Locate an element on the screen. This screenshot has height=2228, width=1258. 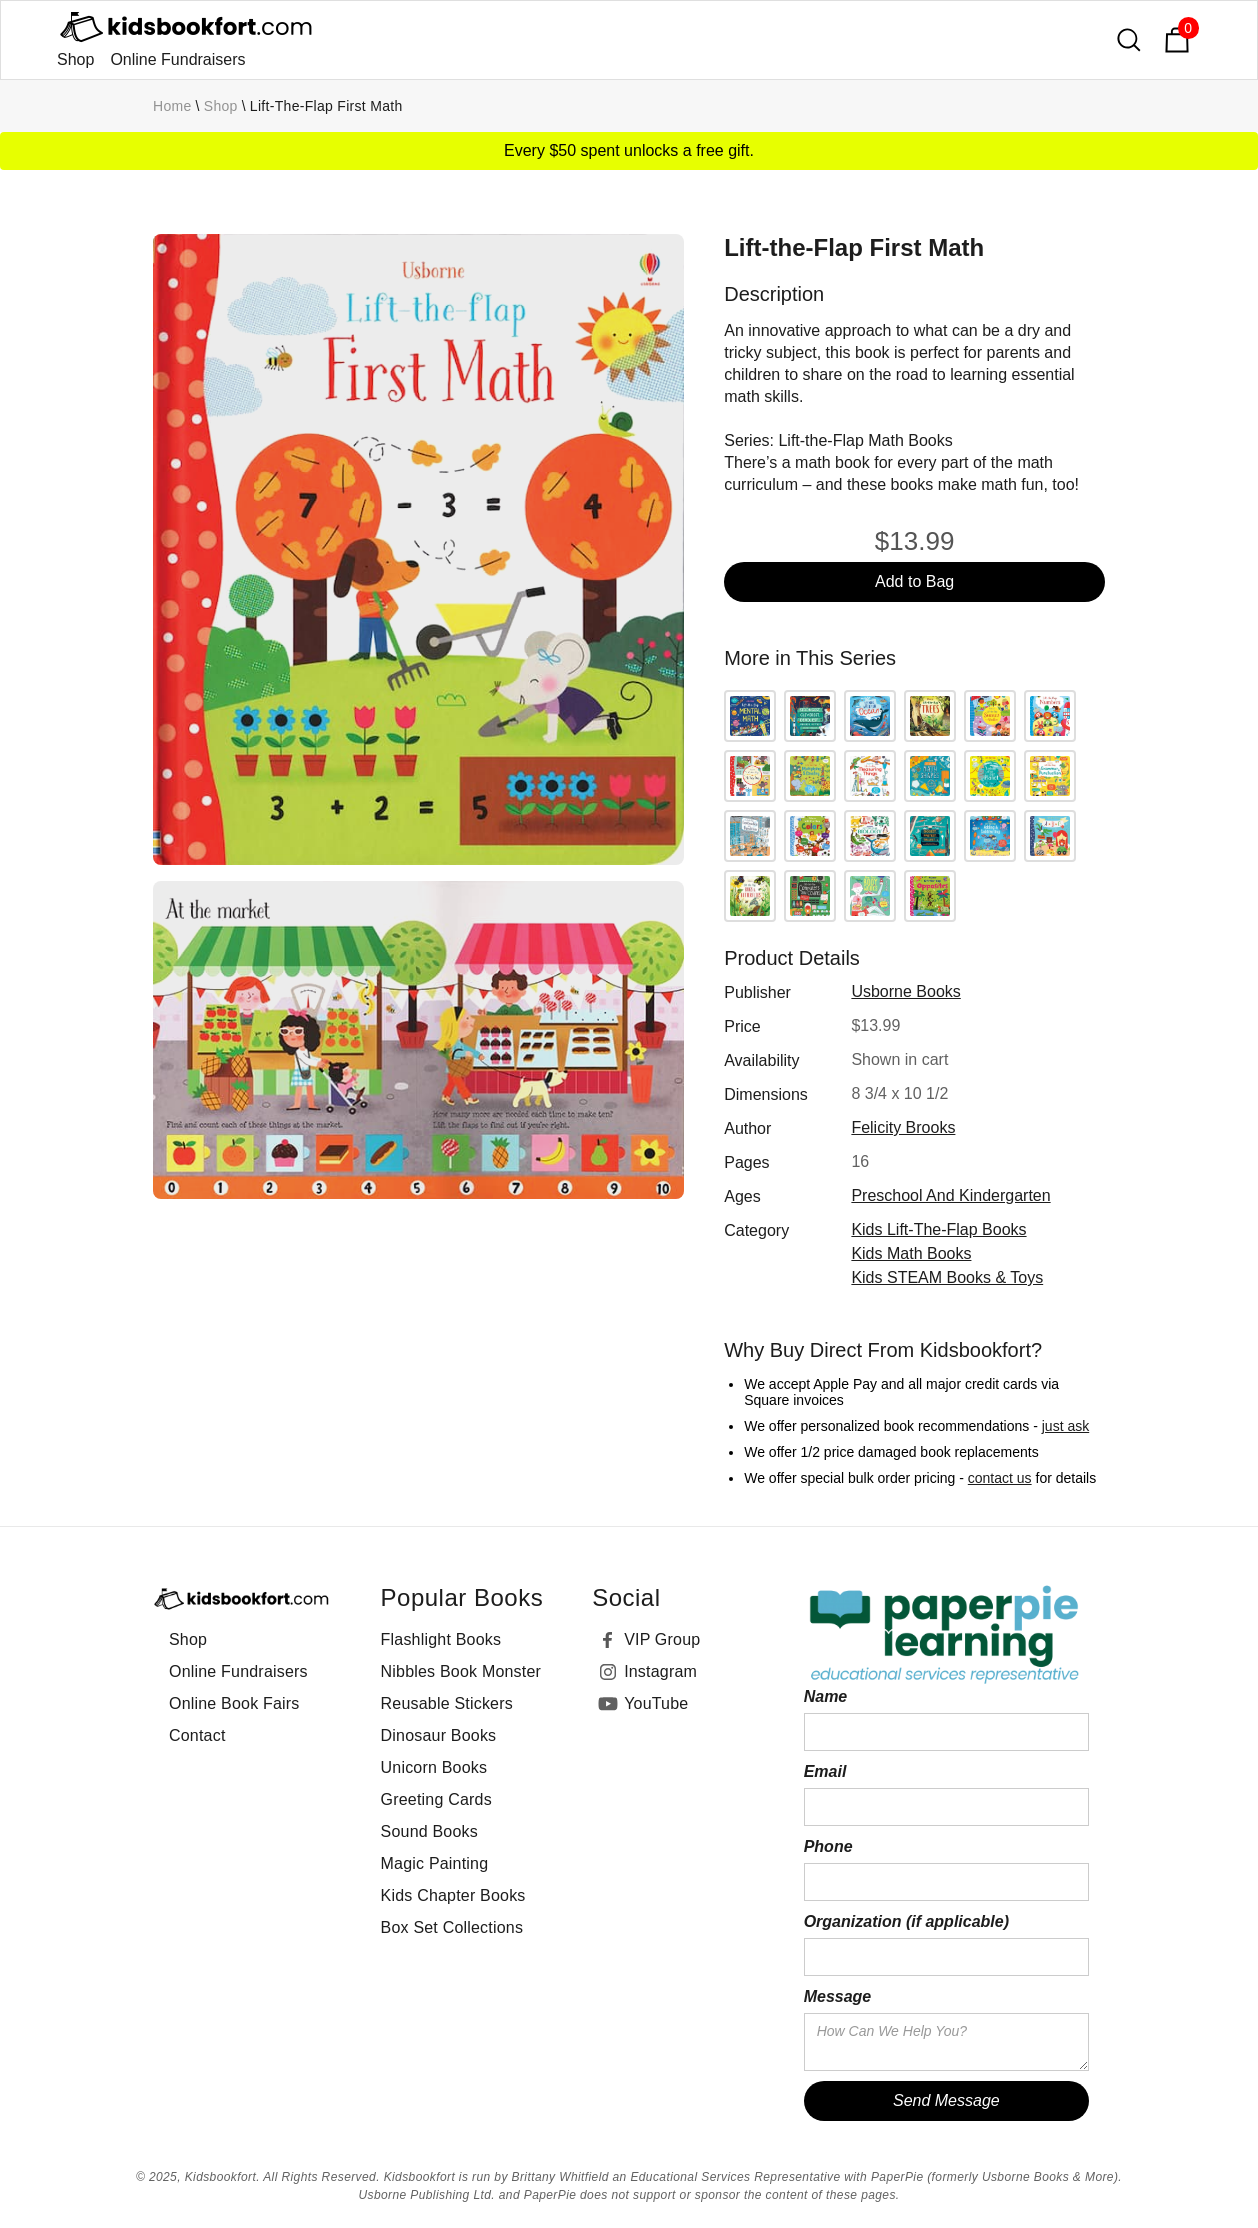
Sound Books is located at coordinates (429, 1831).